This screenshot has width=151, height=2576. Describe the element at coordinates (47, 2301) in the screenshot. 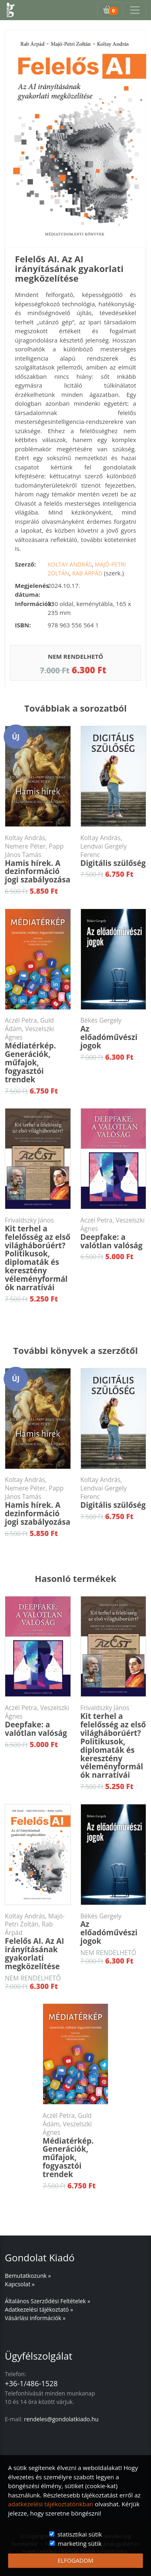

I see `Általános Szerződési Feltételek »` at that location.